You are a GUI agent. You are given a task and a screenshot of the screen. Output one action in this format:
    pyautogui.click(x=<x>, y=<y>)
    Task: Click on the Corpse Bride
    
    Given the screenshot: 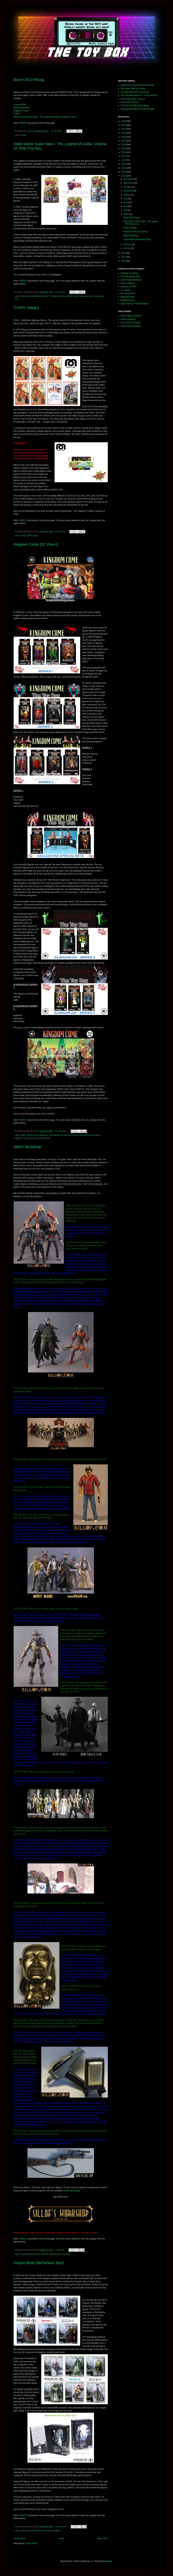 What is the action you would take?
    pyautogui.click(x=19, y=104)
    